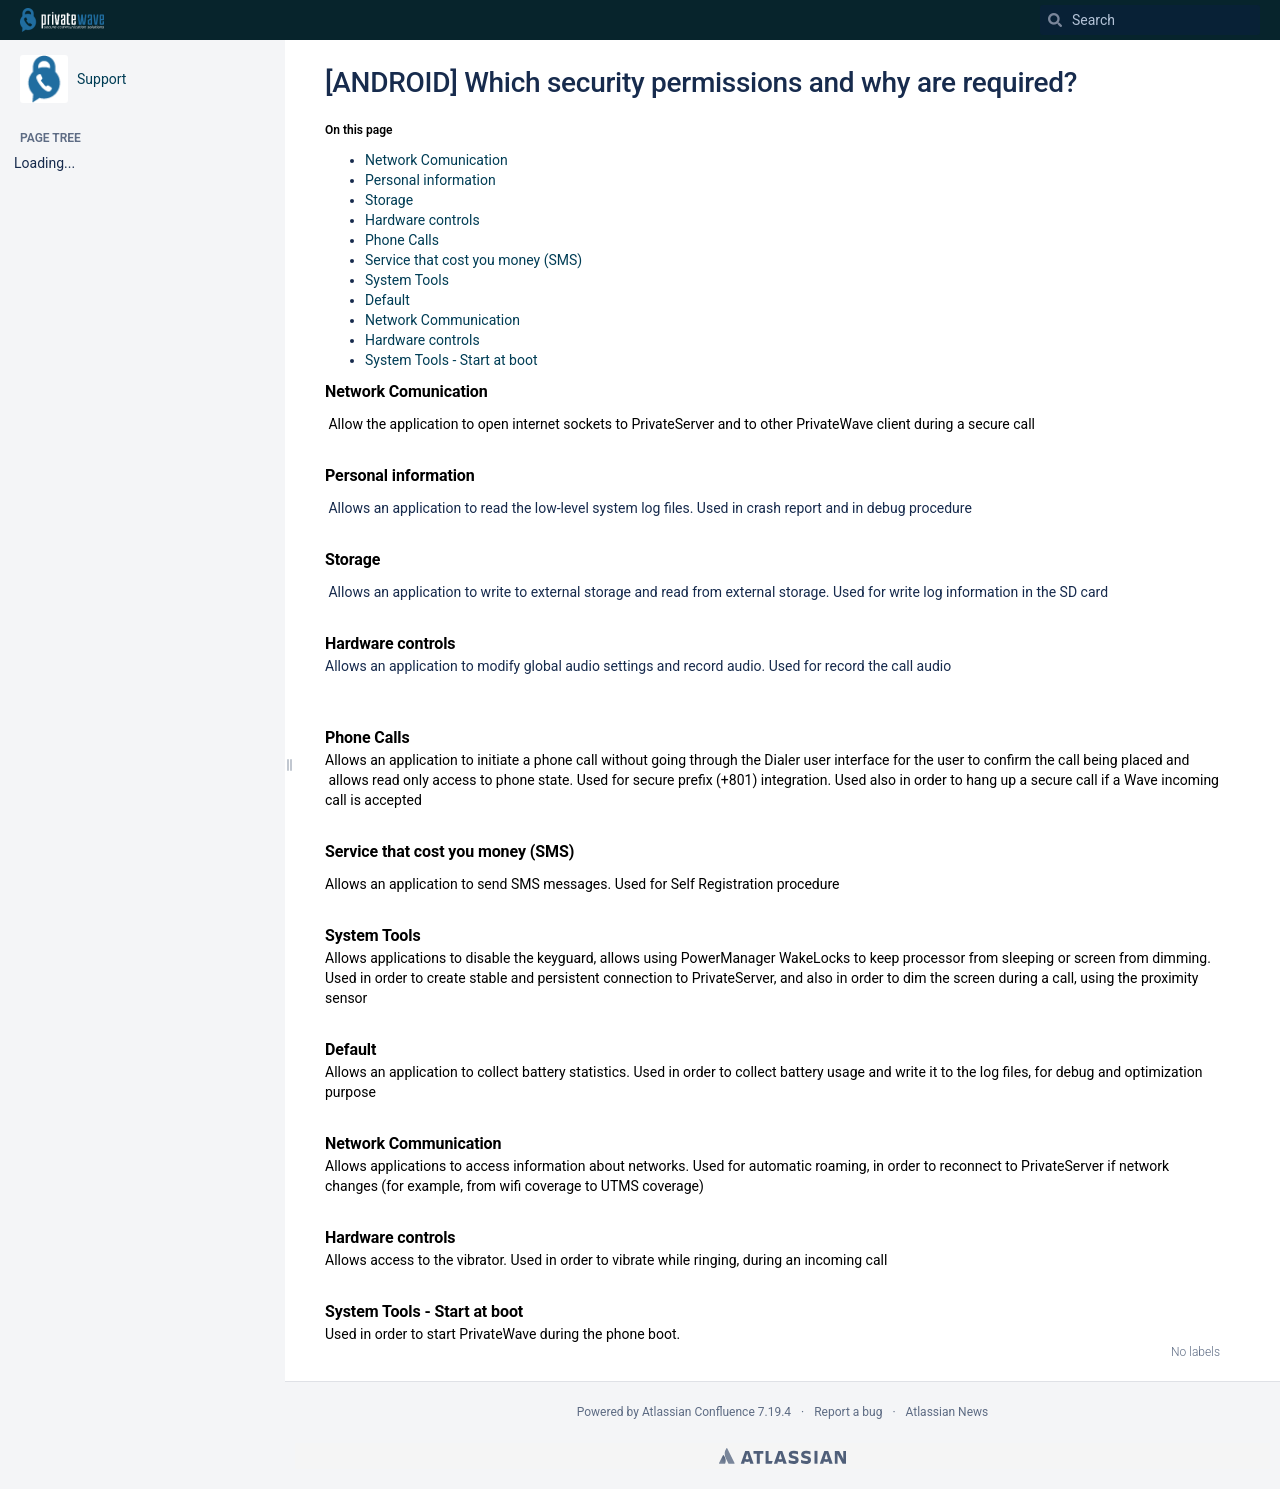 The image size is (1280, 1489). What do you see at coordinates (387, 300) in the screenshot?
I see `Default` at bounding box center [387, 300].